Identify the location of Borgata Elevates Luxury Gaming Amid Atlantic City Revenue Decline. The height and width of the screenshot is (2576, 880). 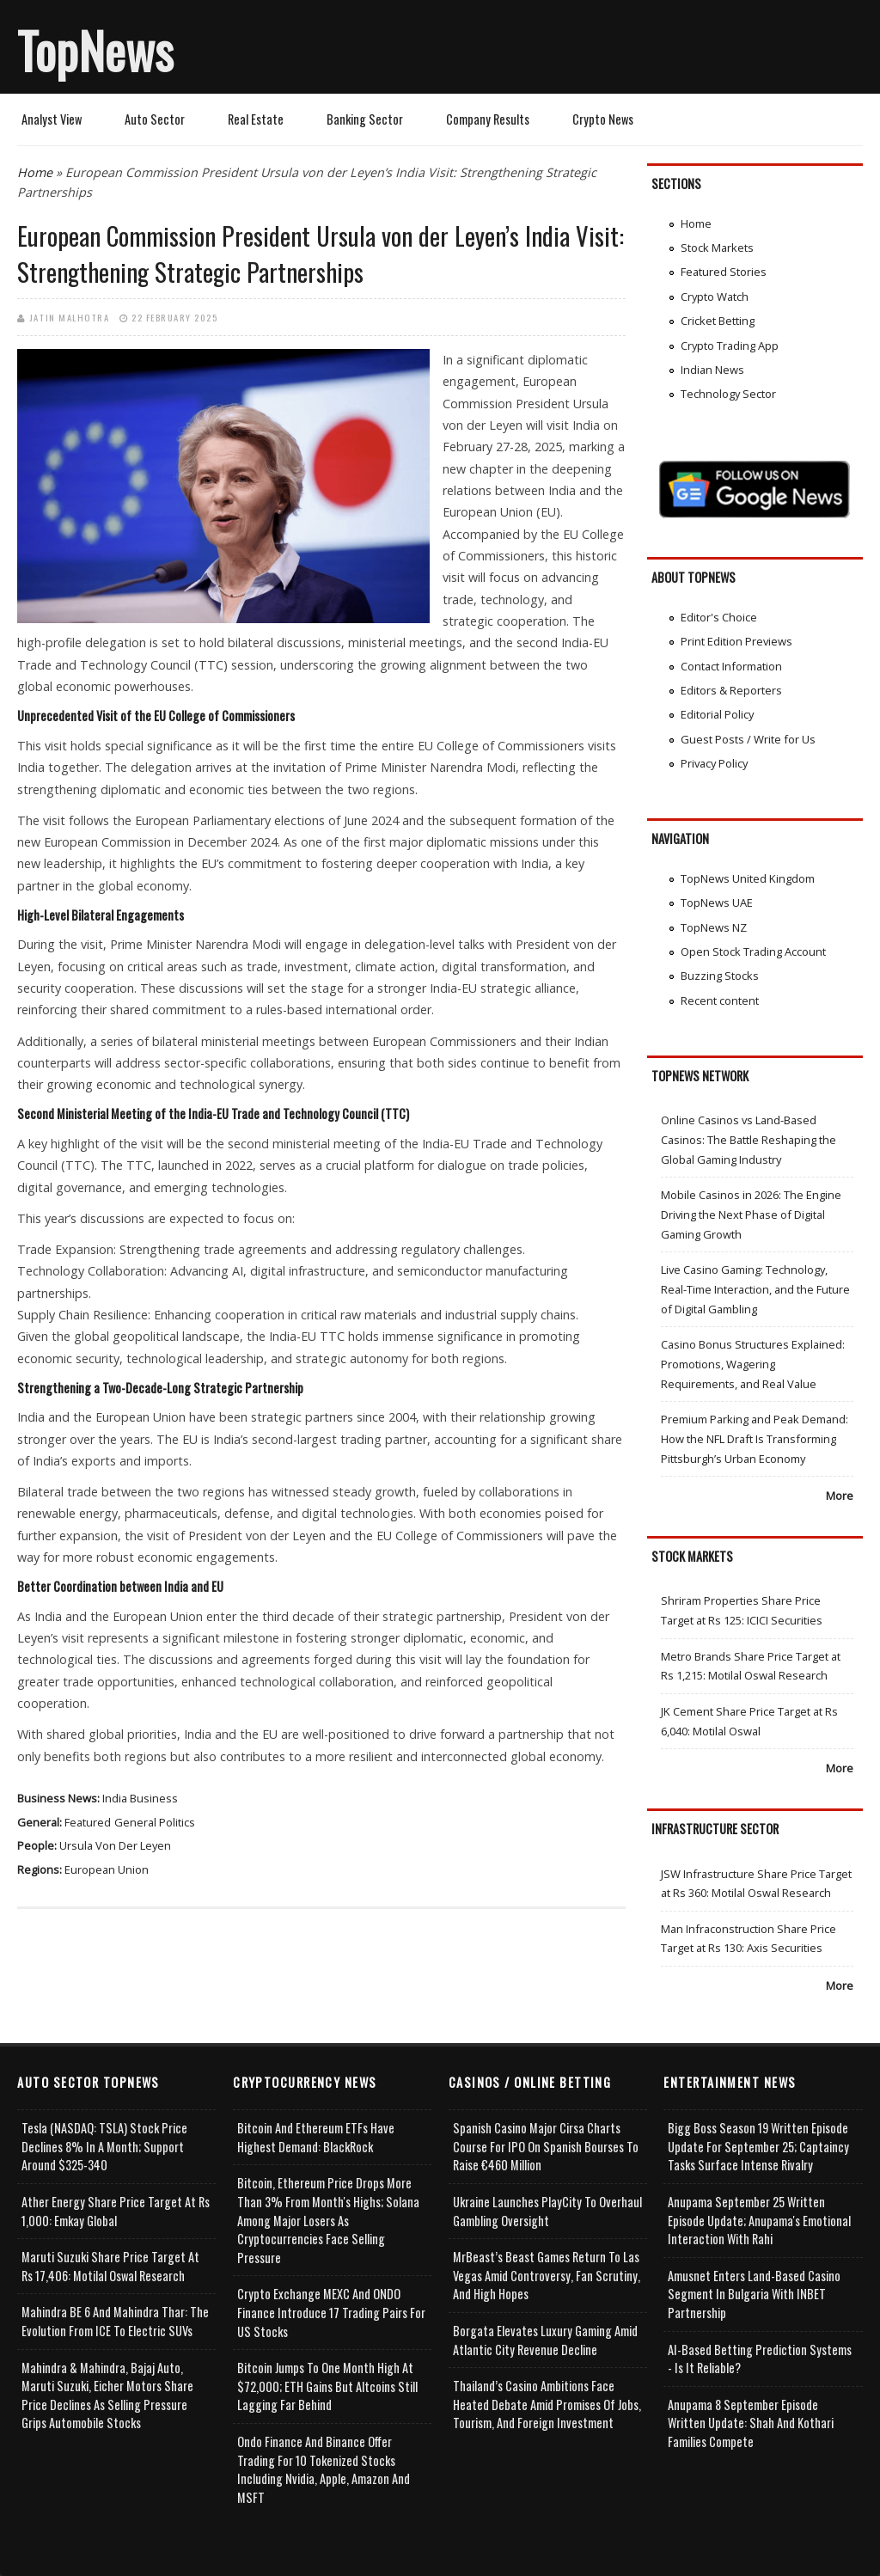
(545, 2340).